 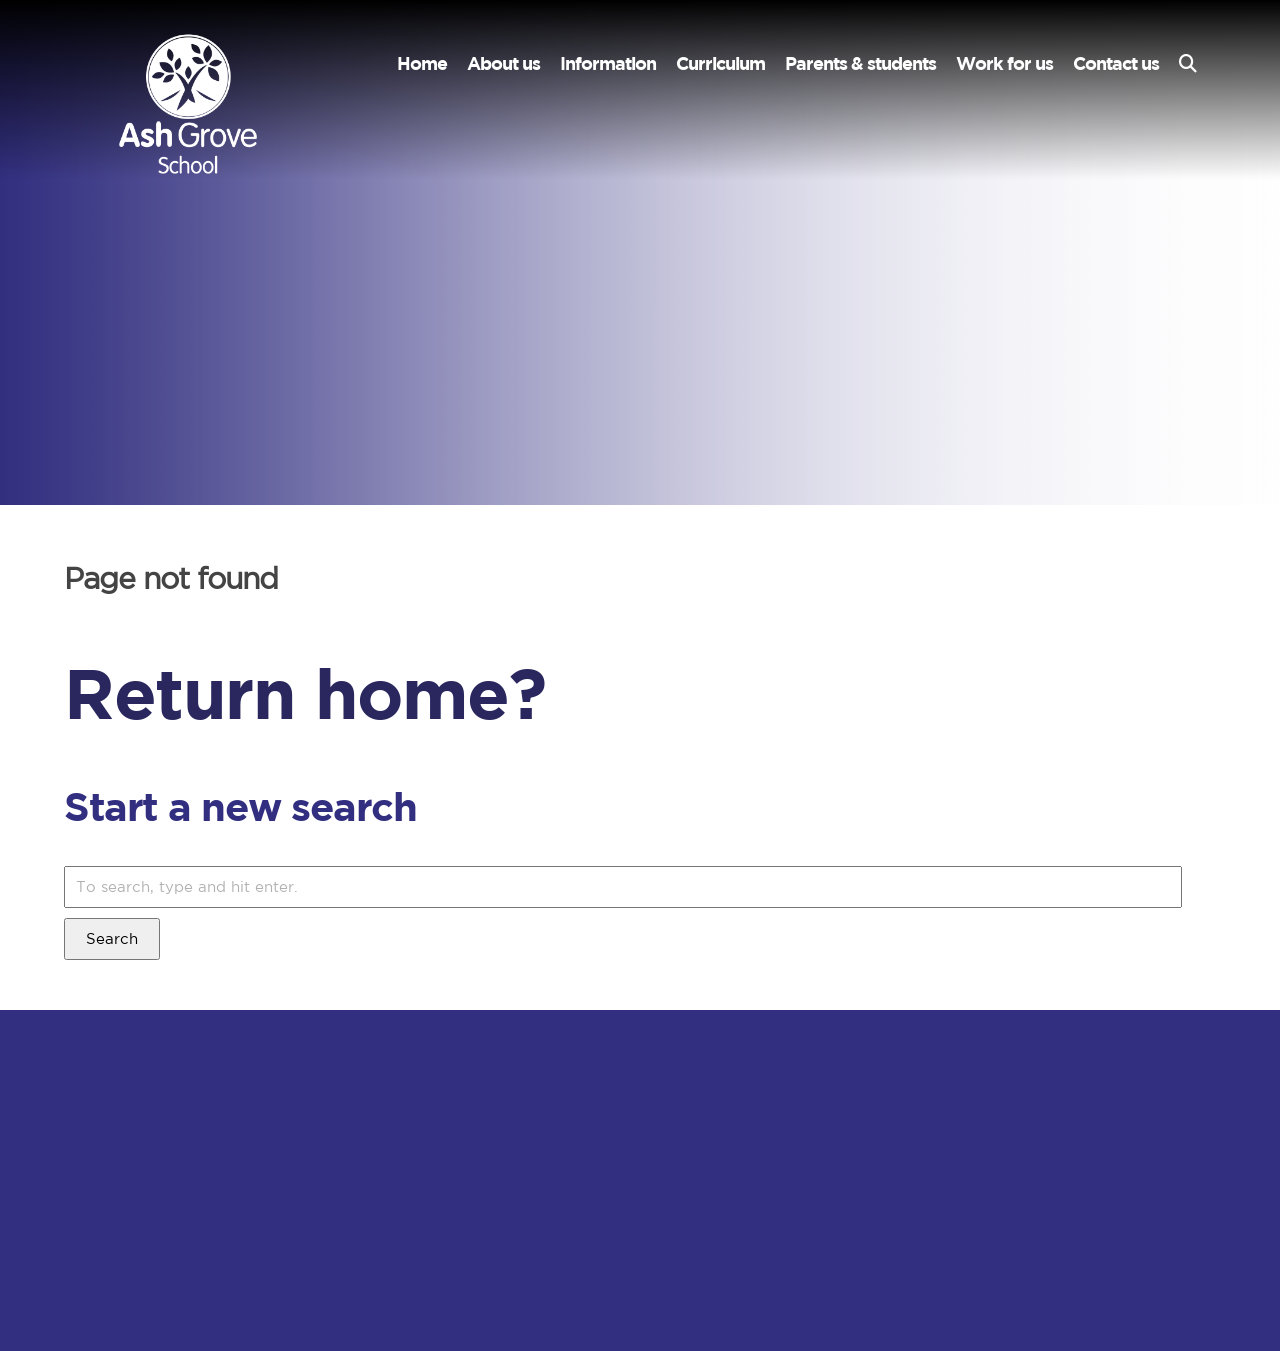 What do you see at coordinates (112, 938) in the screenshot?
I see `Search [button]` at bounding box center [112, 938].